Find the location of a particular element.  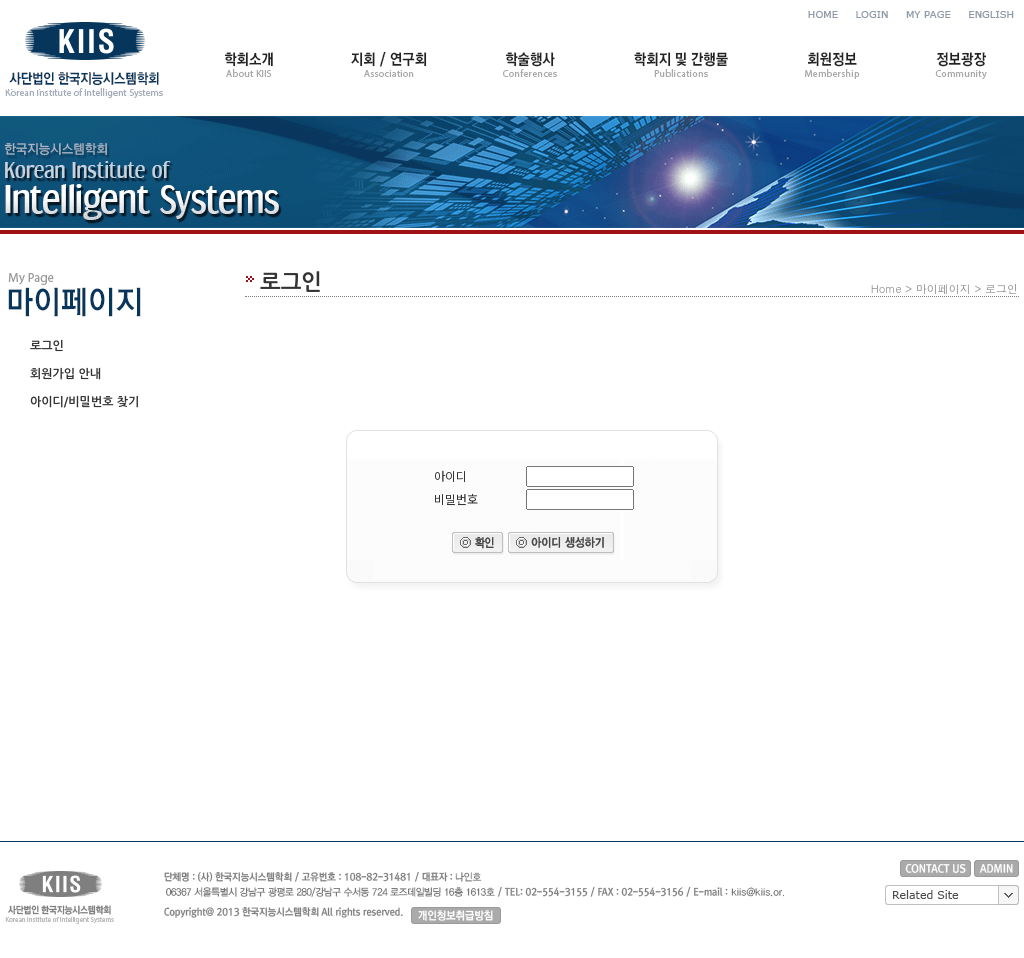

로그인 is located at coordinates (47, 346).